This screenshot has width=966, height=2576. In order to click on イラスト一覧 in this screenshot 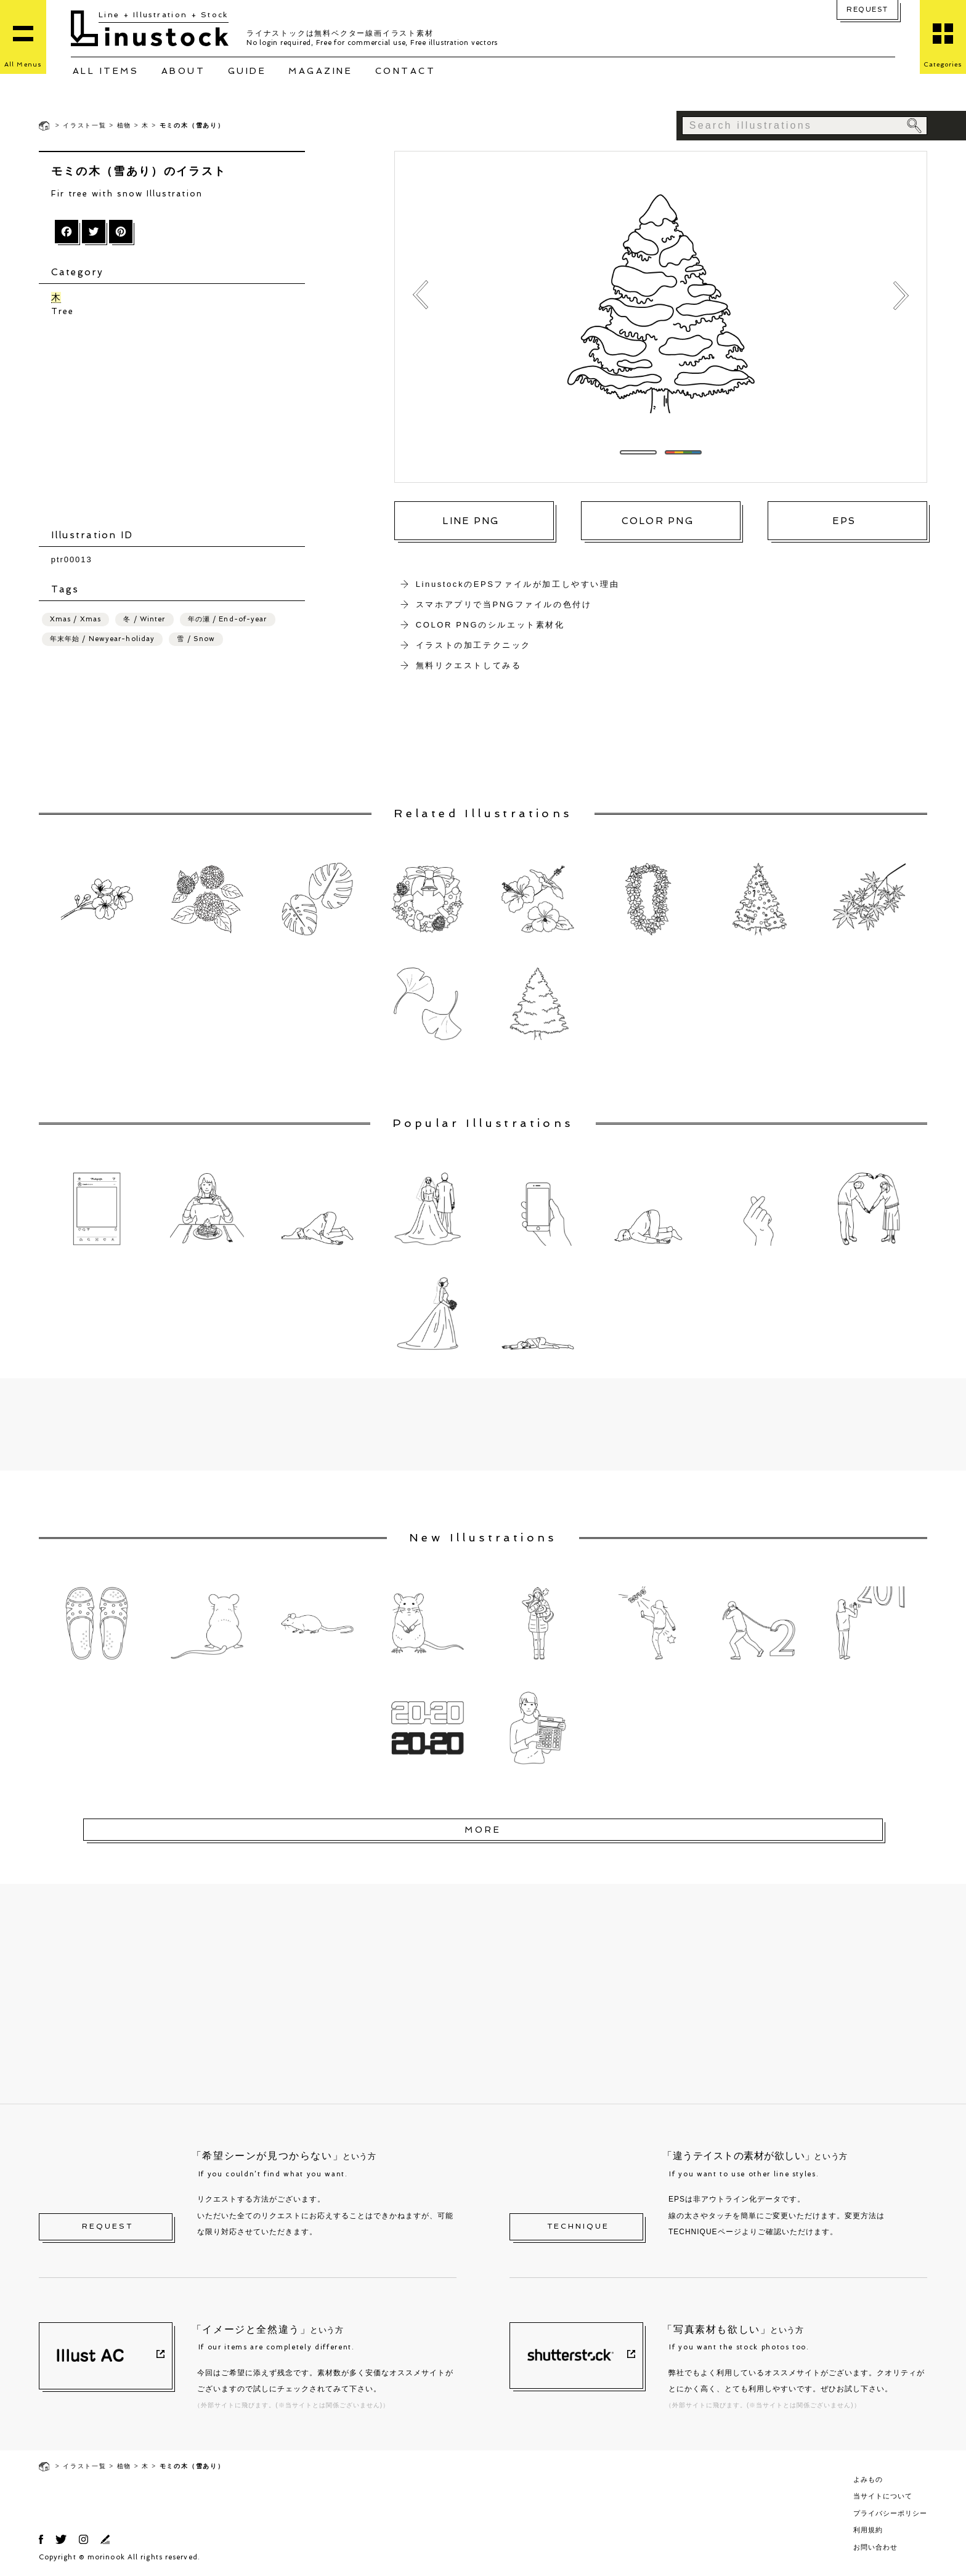, I will do `click(85, 125)`.